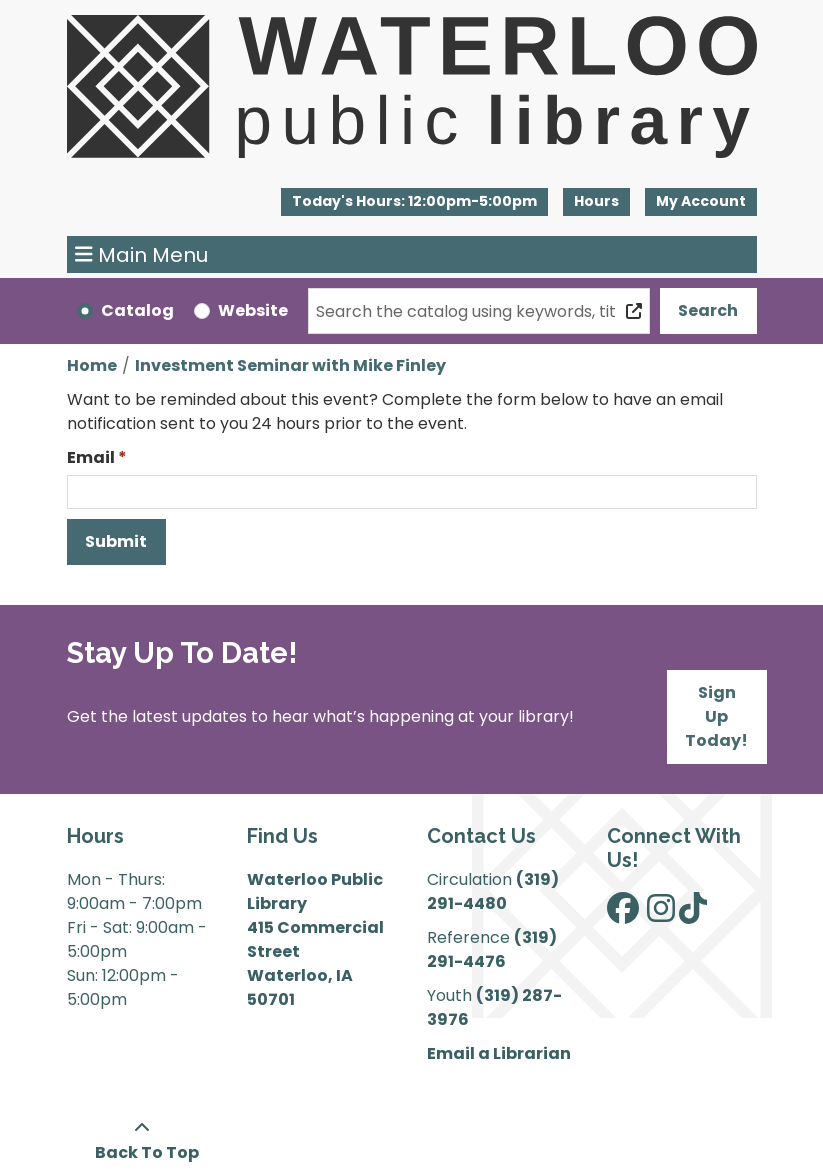 The height and width of the screenshot is (1176, 823). Describe the element at coordinates (142, 1141) in the screenshot. I see `[Back To Top]` at that location.